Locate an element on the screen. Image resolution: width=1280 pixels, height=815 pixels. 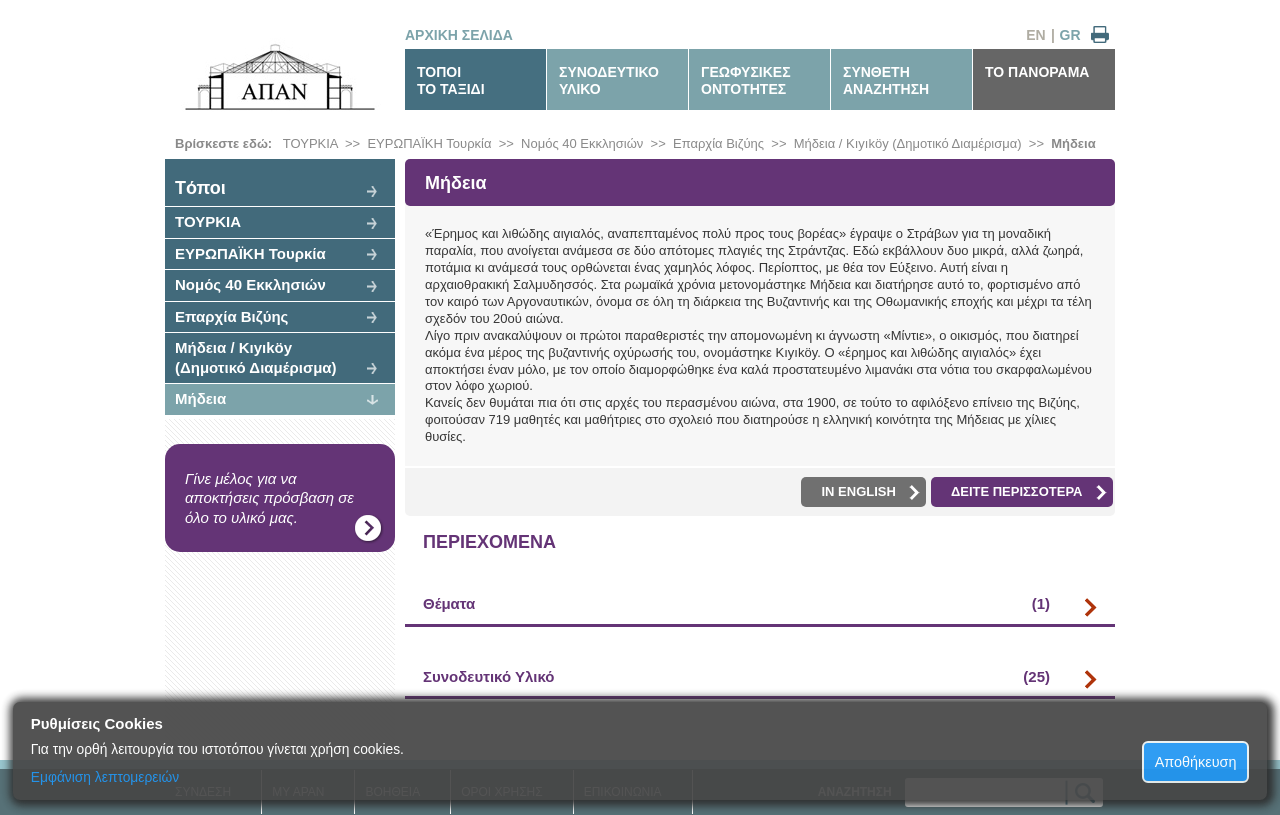
ΔΕΙΤΕ ΠΕΡΙΣΣΟΤΕΡΑ is located at coordinates (1029, 492).